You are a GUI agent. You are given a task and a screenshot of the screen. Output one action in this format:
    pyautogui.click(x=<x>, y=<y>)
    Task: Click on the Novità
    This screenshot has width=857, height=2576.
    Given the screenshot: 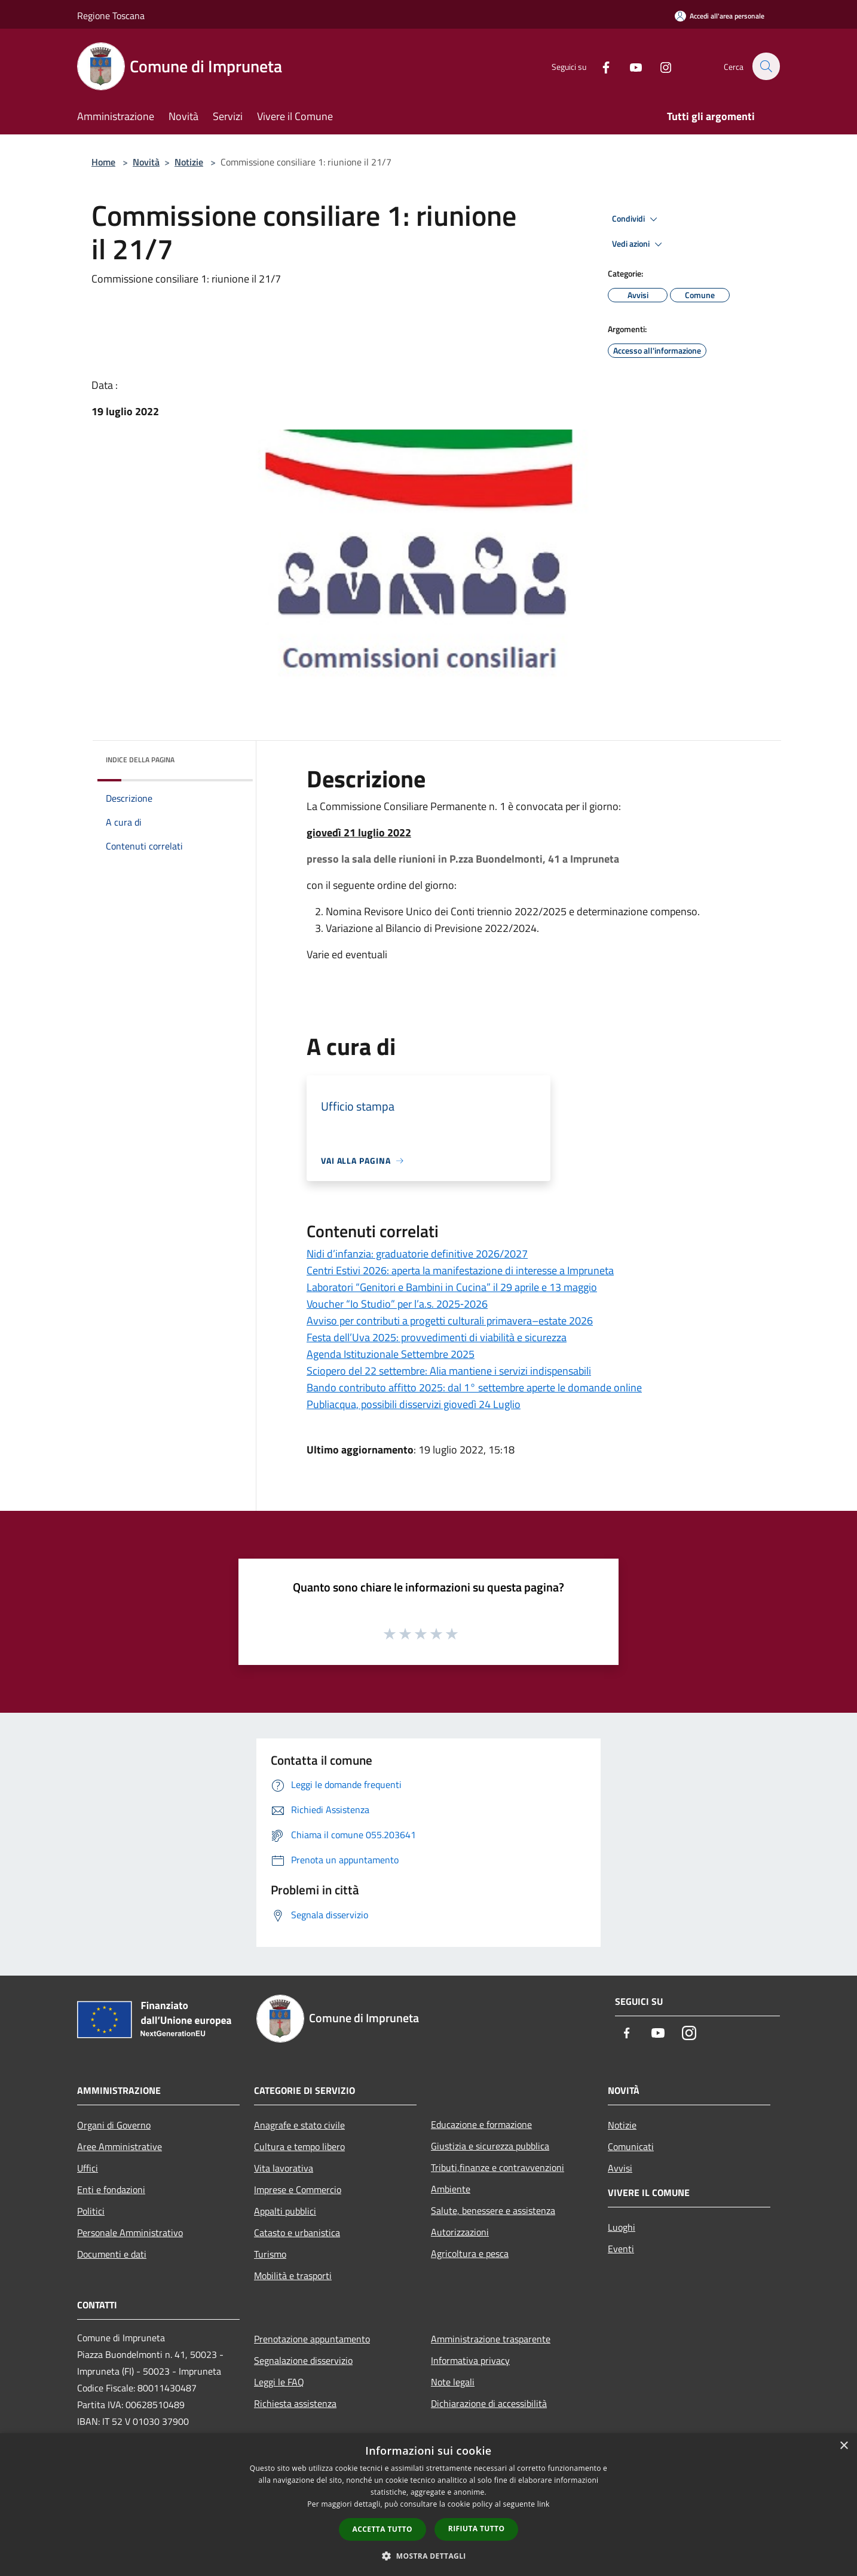 What is the action you would take?
    pyautogui.click(x=146, y=162)
    